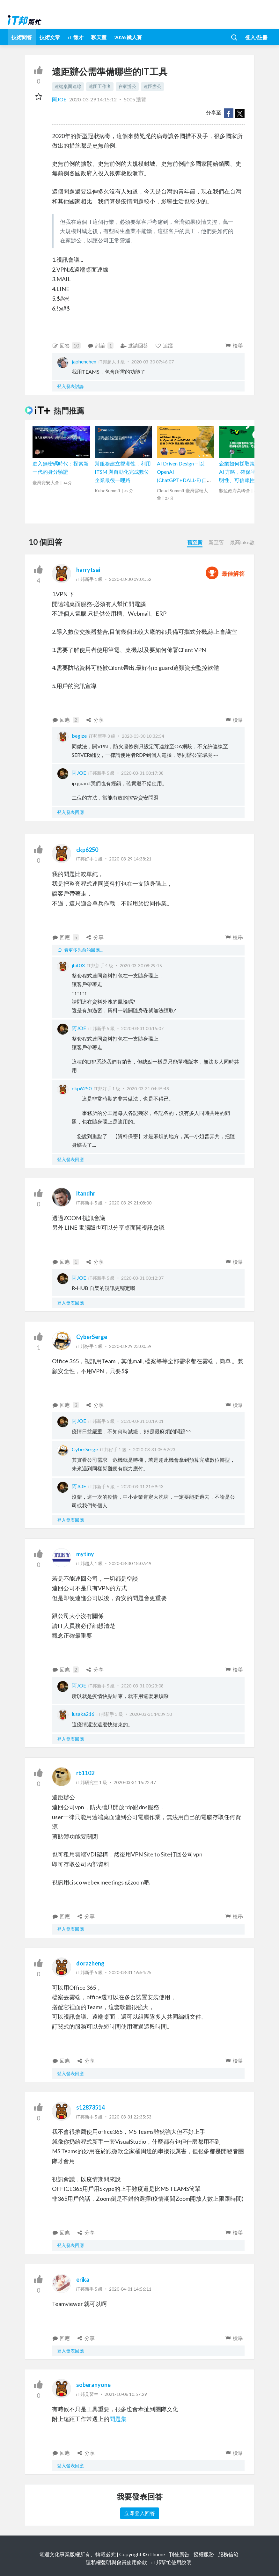  I want to click on 遠端桌面連線, so click(68, 86).